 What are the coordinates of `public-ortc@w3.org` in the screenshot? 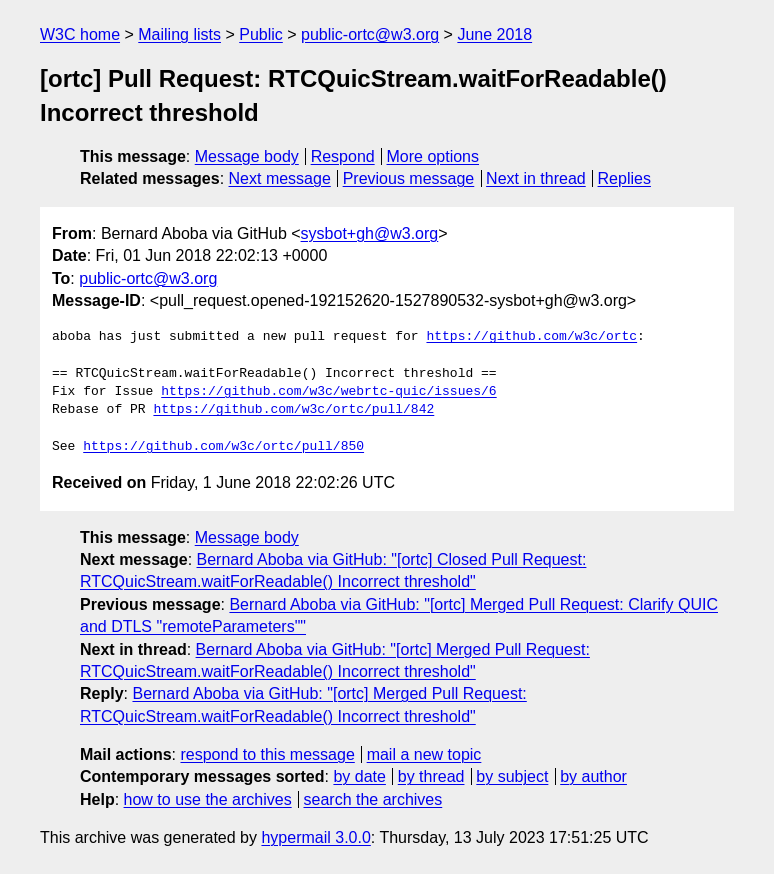 It's located at (370, 34).